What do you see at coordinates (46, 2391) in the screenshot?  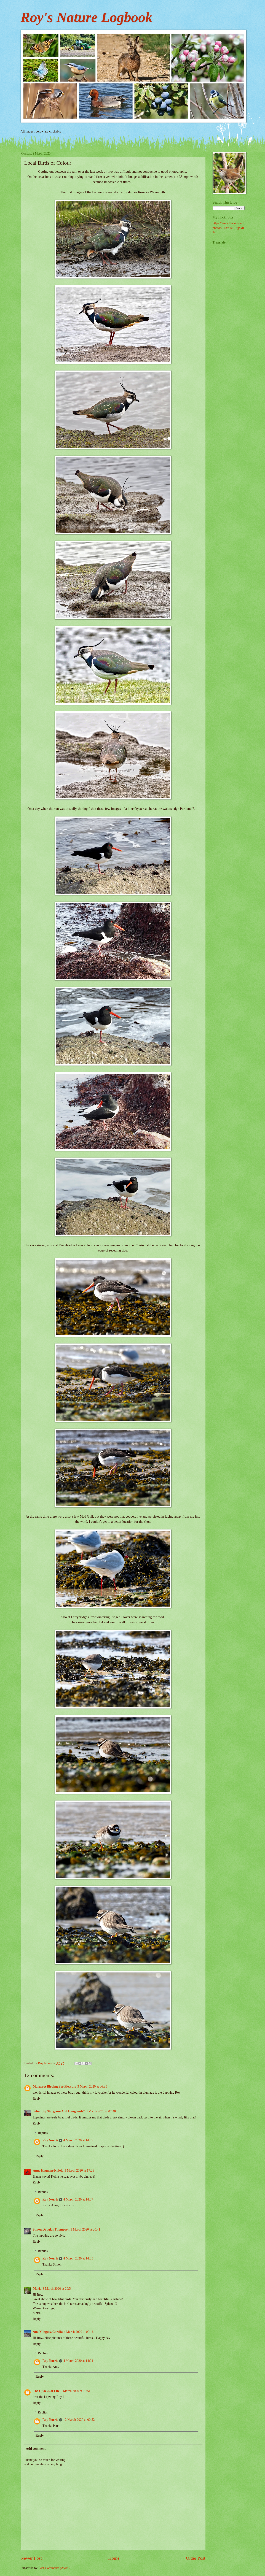 I see `The Quacks of Life` at bounding box center [46, 2391].